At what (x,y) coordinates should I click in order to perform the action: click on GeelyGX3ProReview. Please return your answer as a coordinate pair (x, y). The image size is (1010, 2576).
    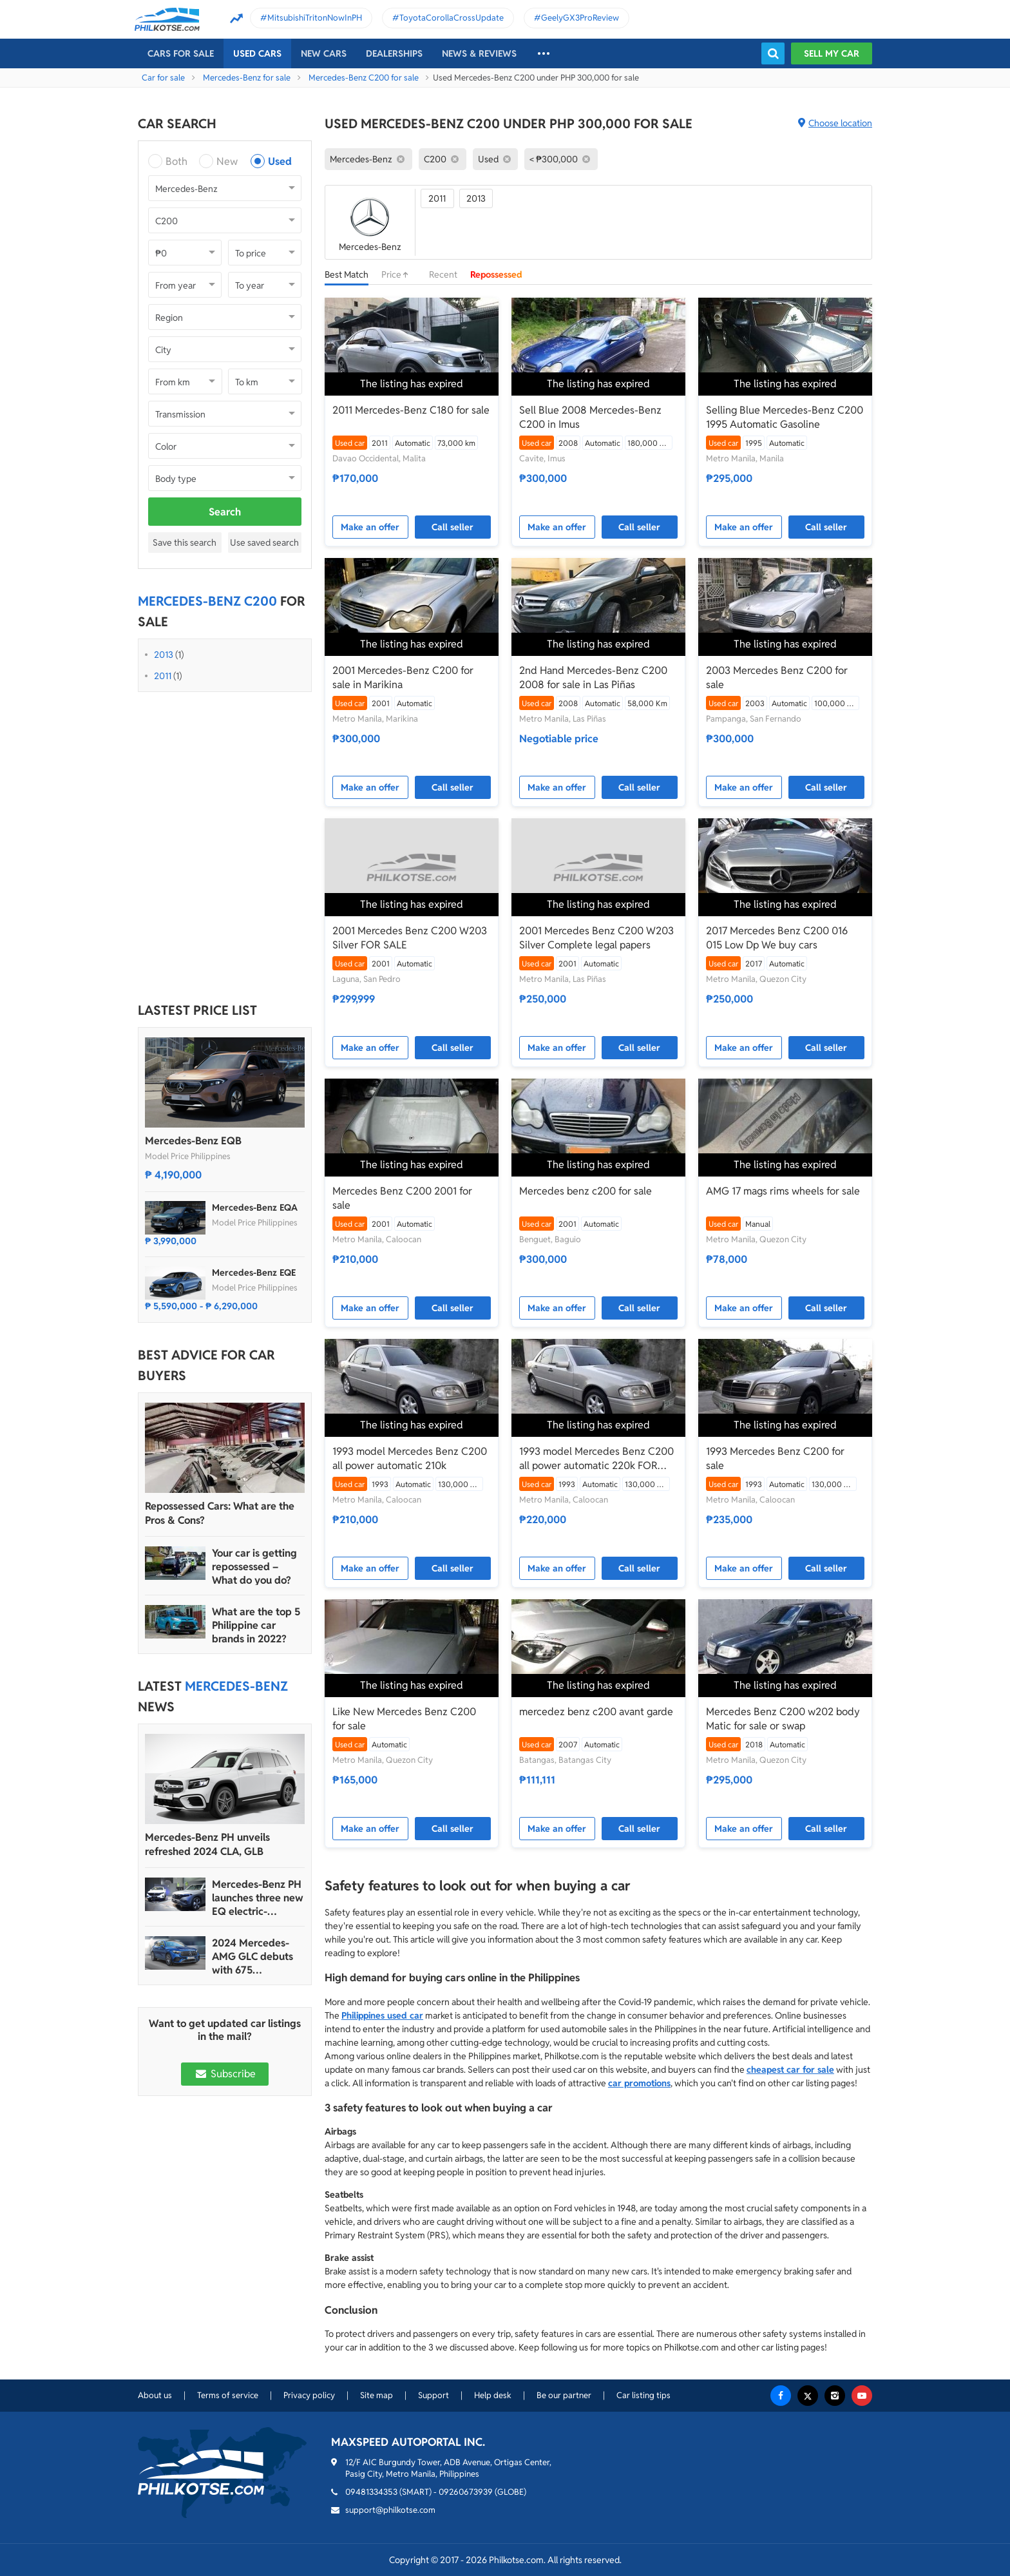
    Looking at the image, I should click on (580, 17).